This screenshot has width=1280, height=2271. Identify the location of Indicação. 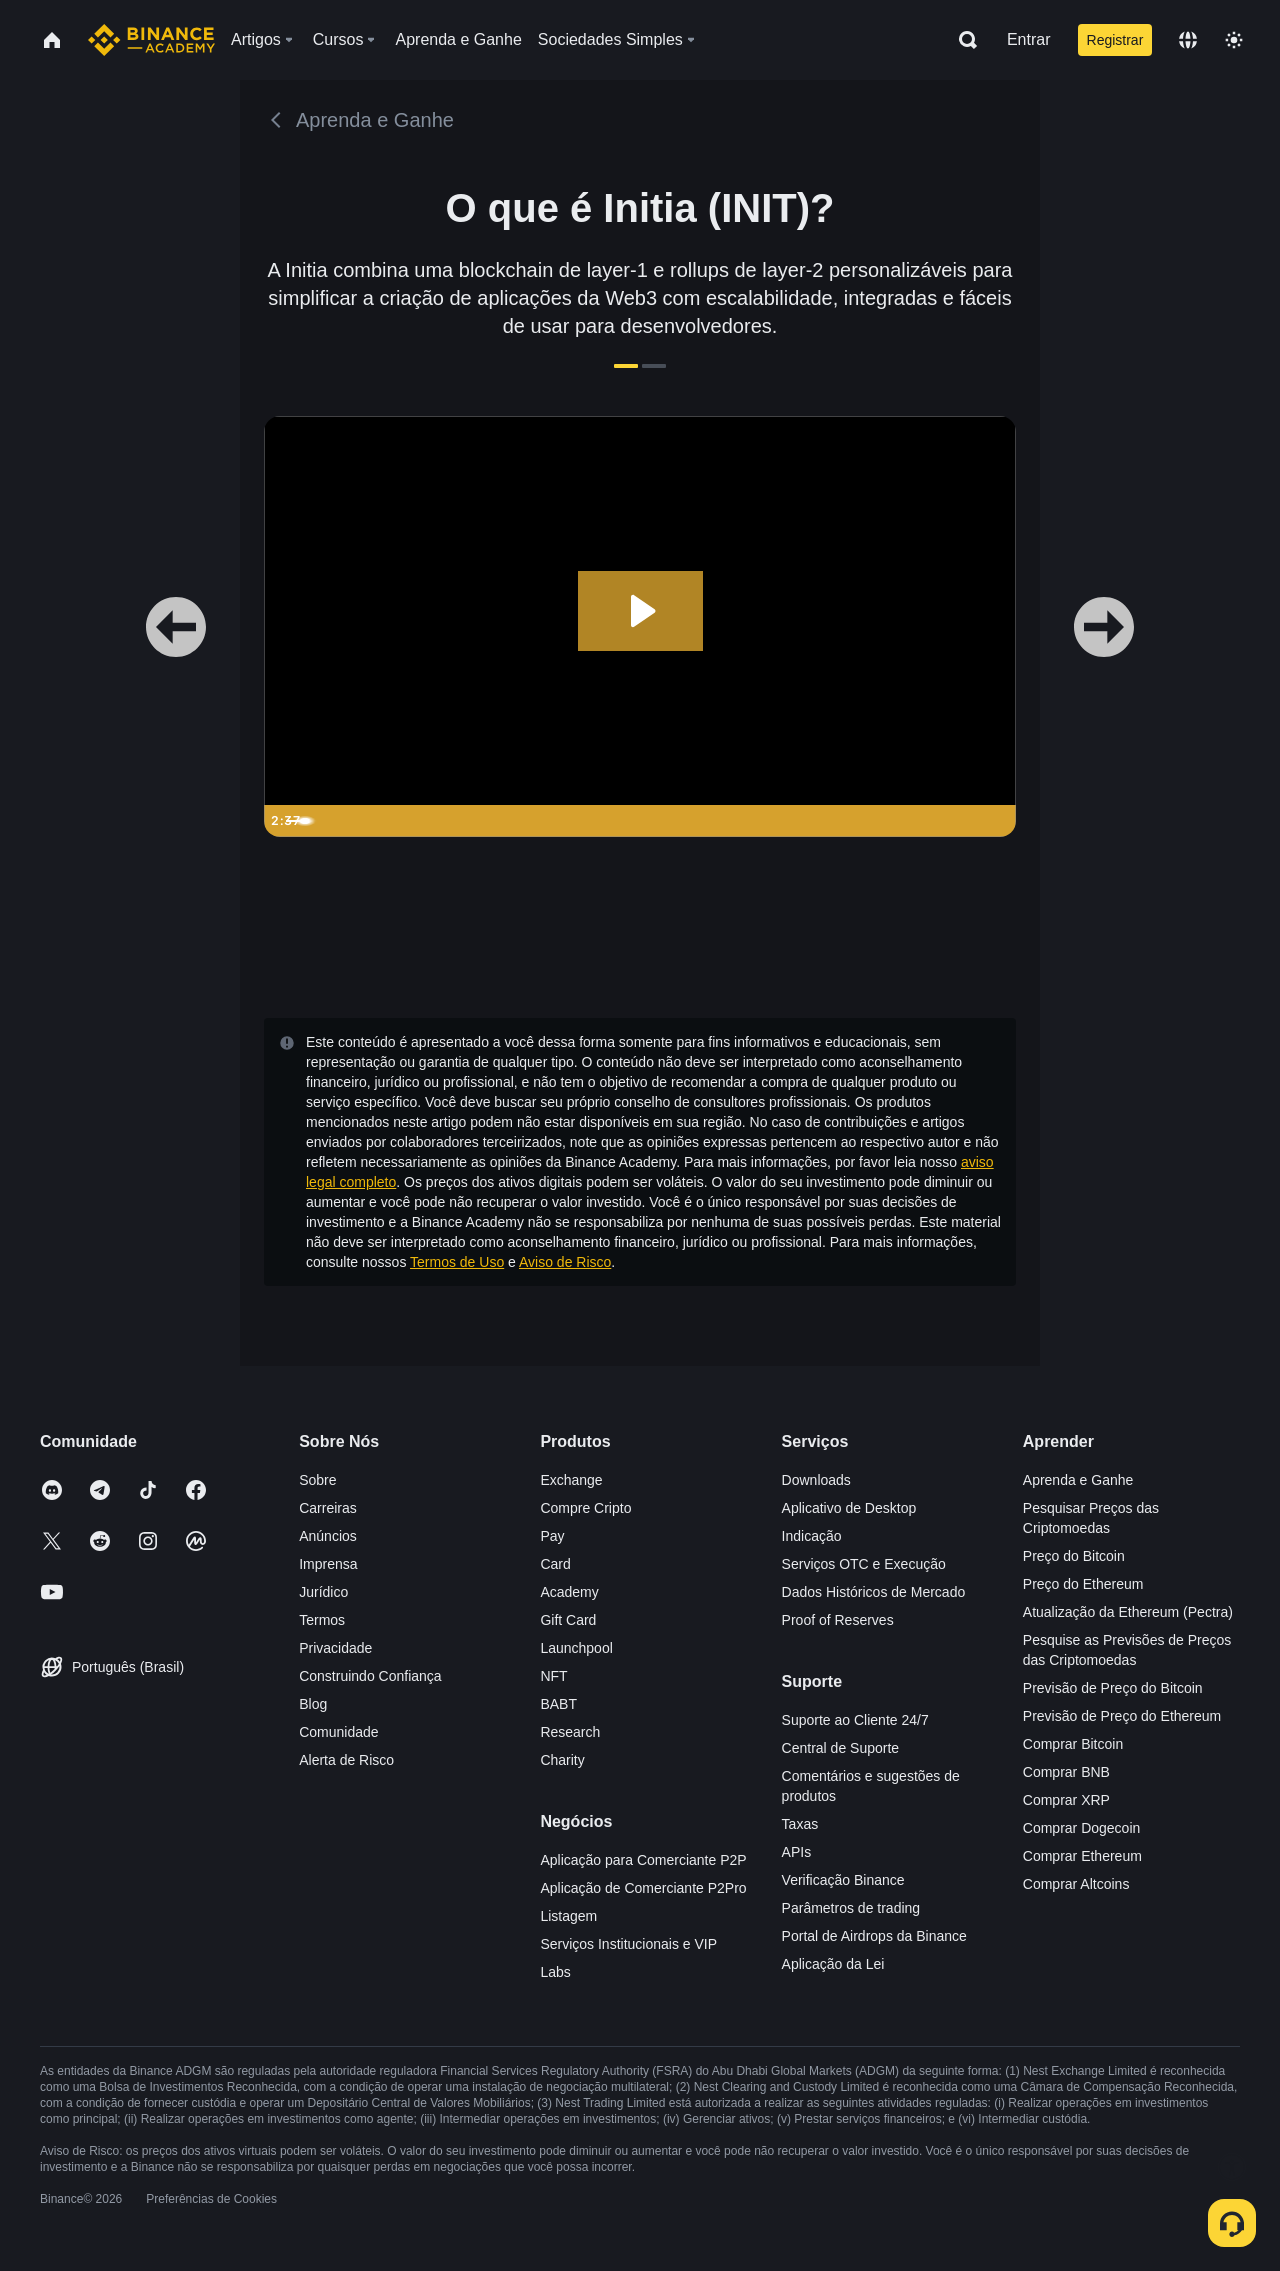
(812, 1536).